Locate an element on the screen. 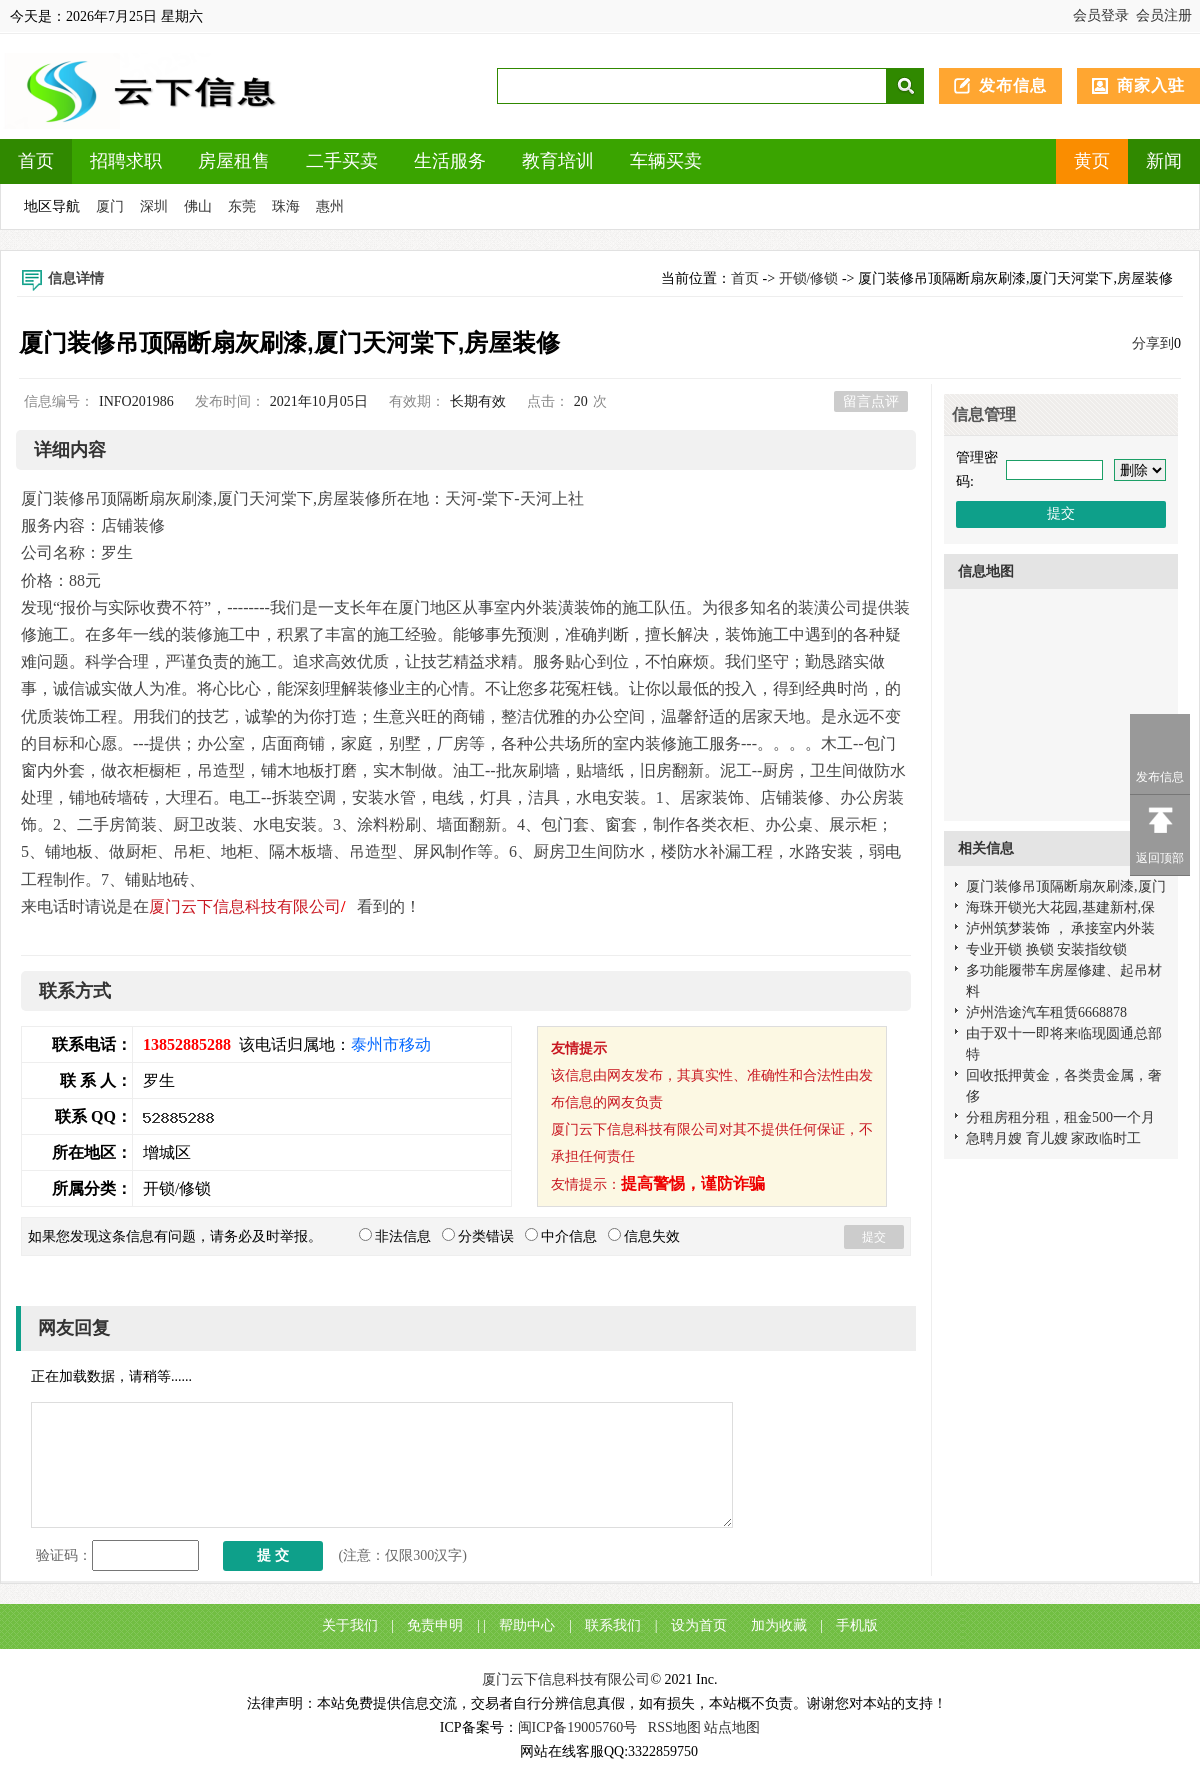 Image resolution: width=1200 pixels, height=1784 pixels. 厦门装修吊顶隔断扇灰刷漆,厦门 is located at coordinates (1066, 886).